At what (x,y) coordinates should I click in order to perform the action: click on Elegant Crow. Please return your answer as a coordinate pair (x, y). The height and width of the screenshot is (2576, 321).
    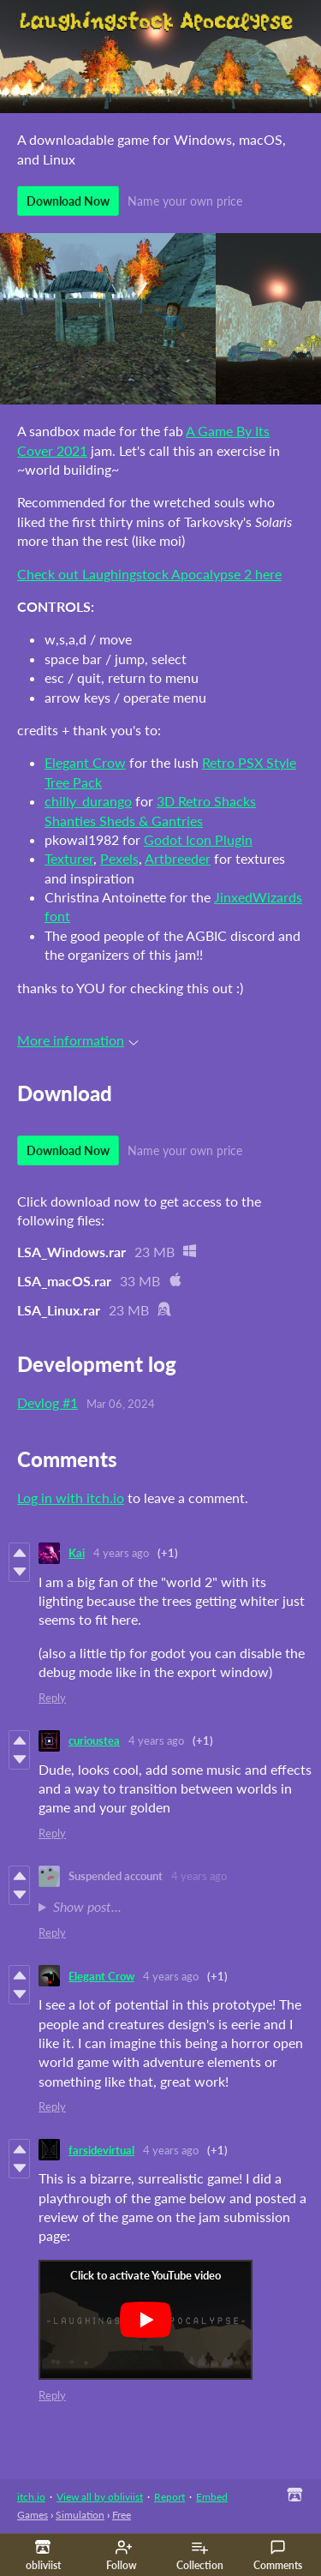
    Looking at the image, I should click on (85, 762).